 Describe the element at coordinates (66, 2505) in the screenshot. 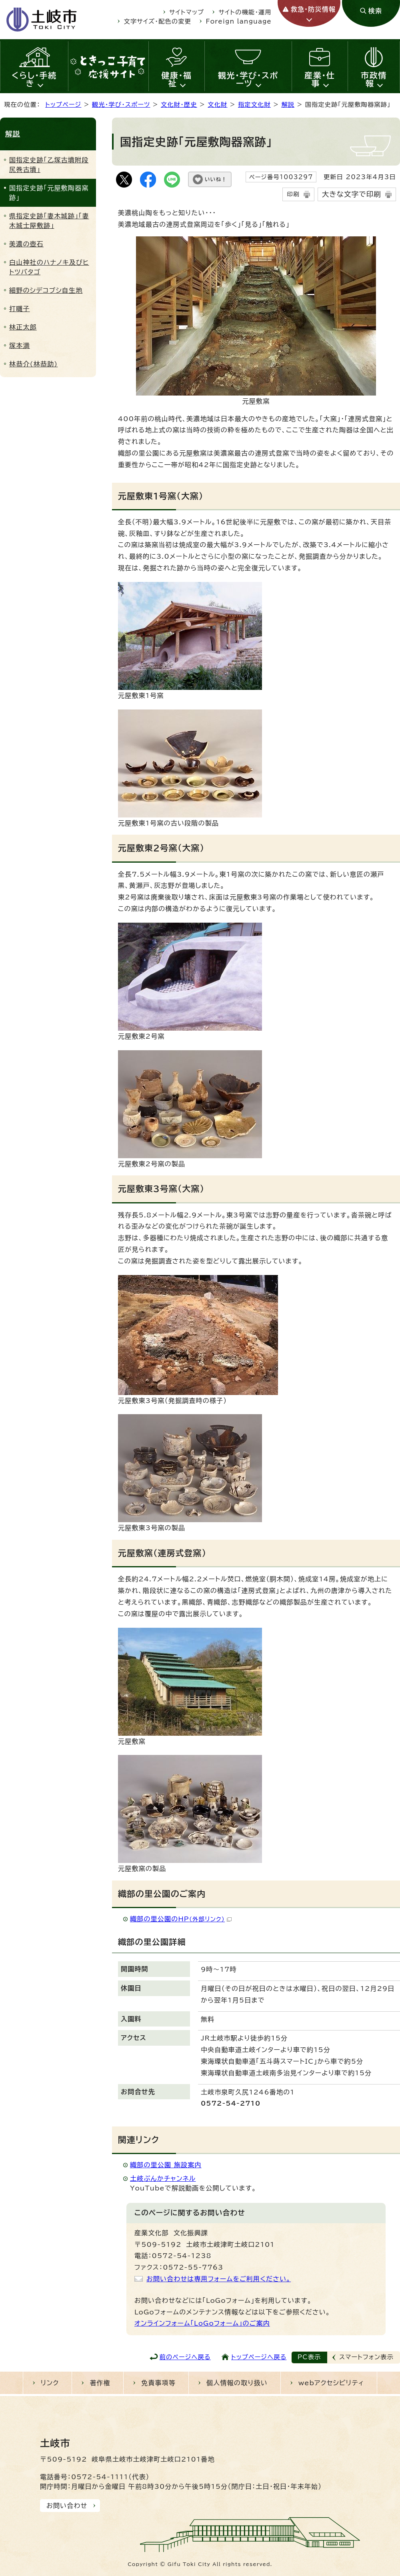

I see `お問い合わせ` at that location.